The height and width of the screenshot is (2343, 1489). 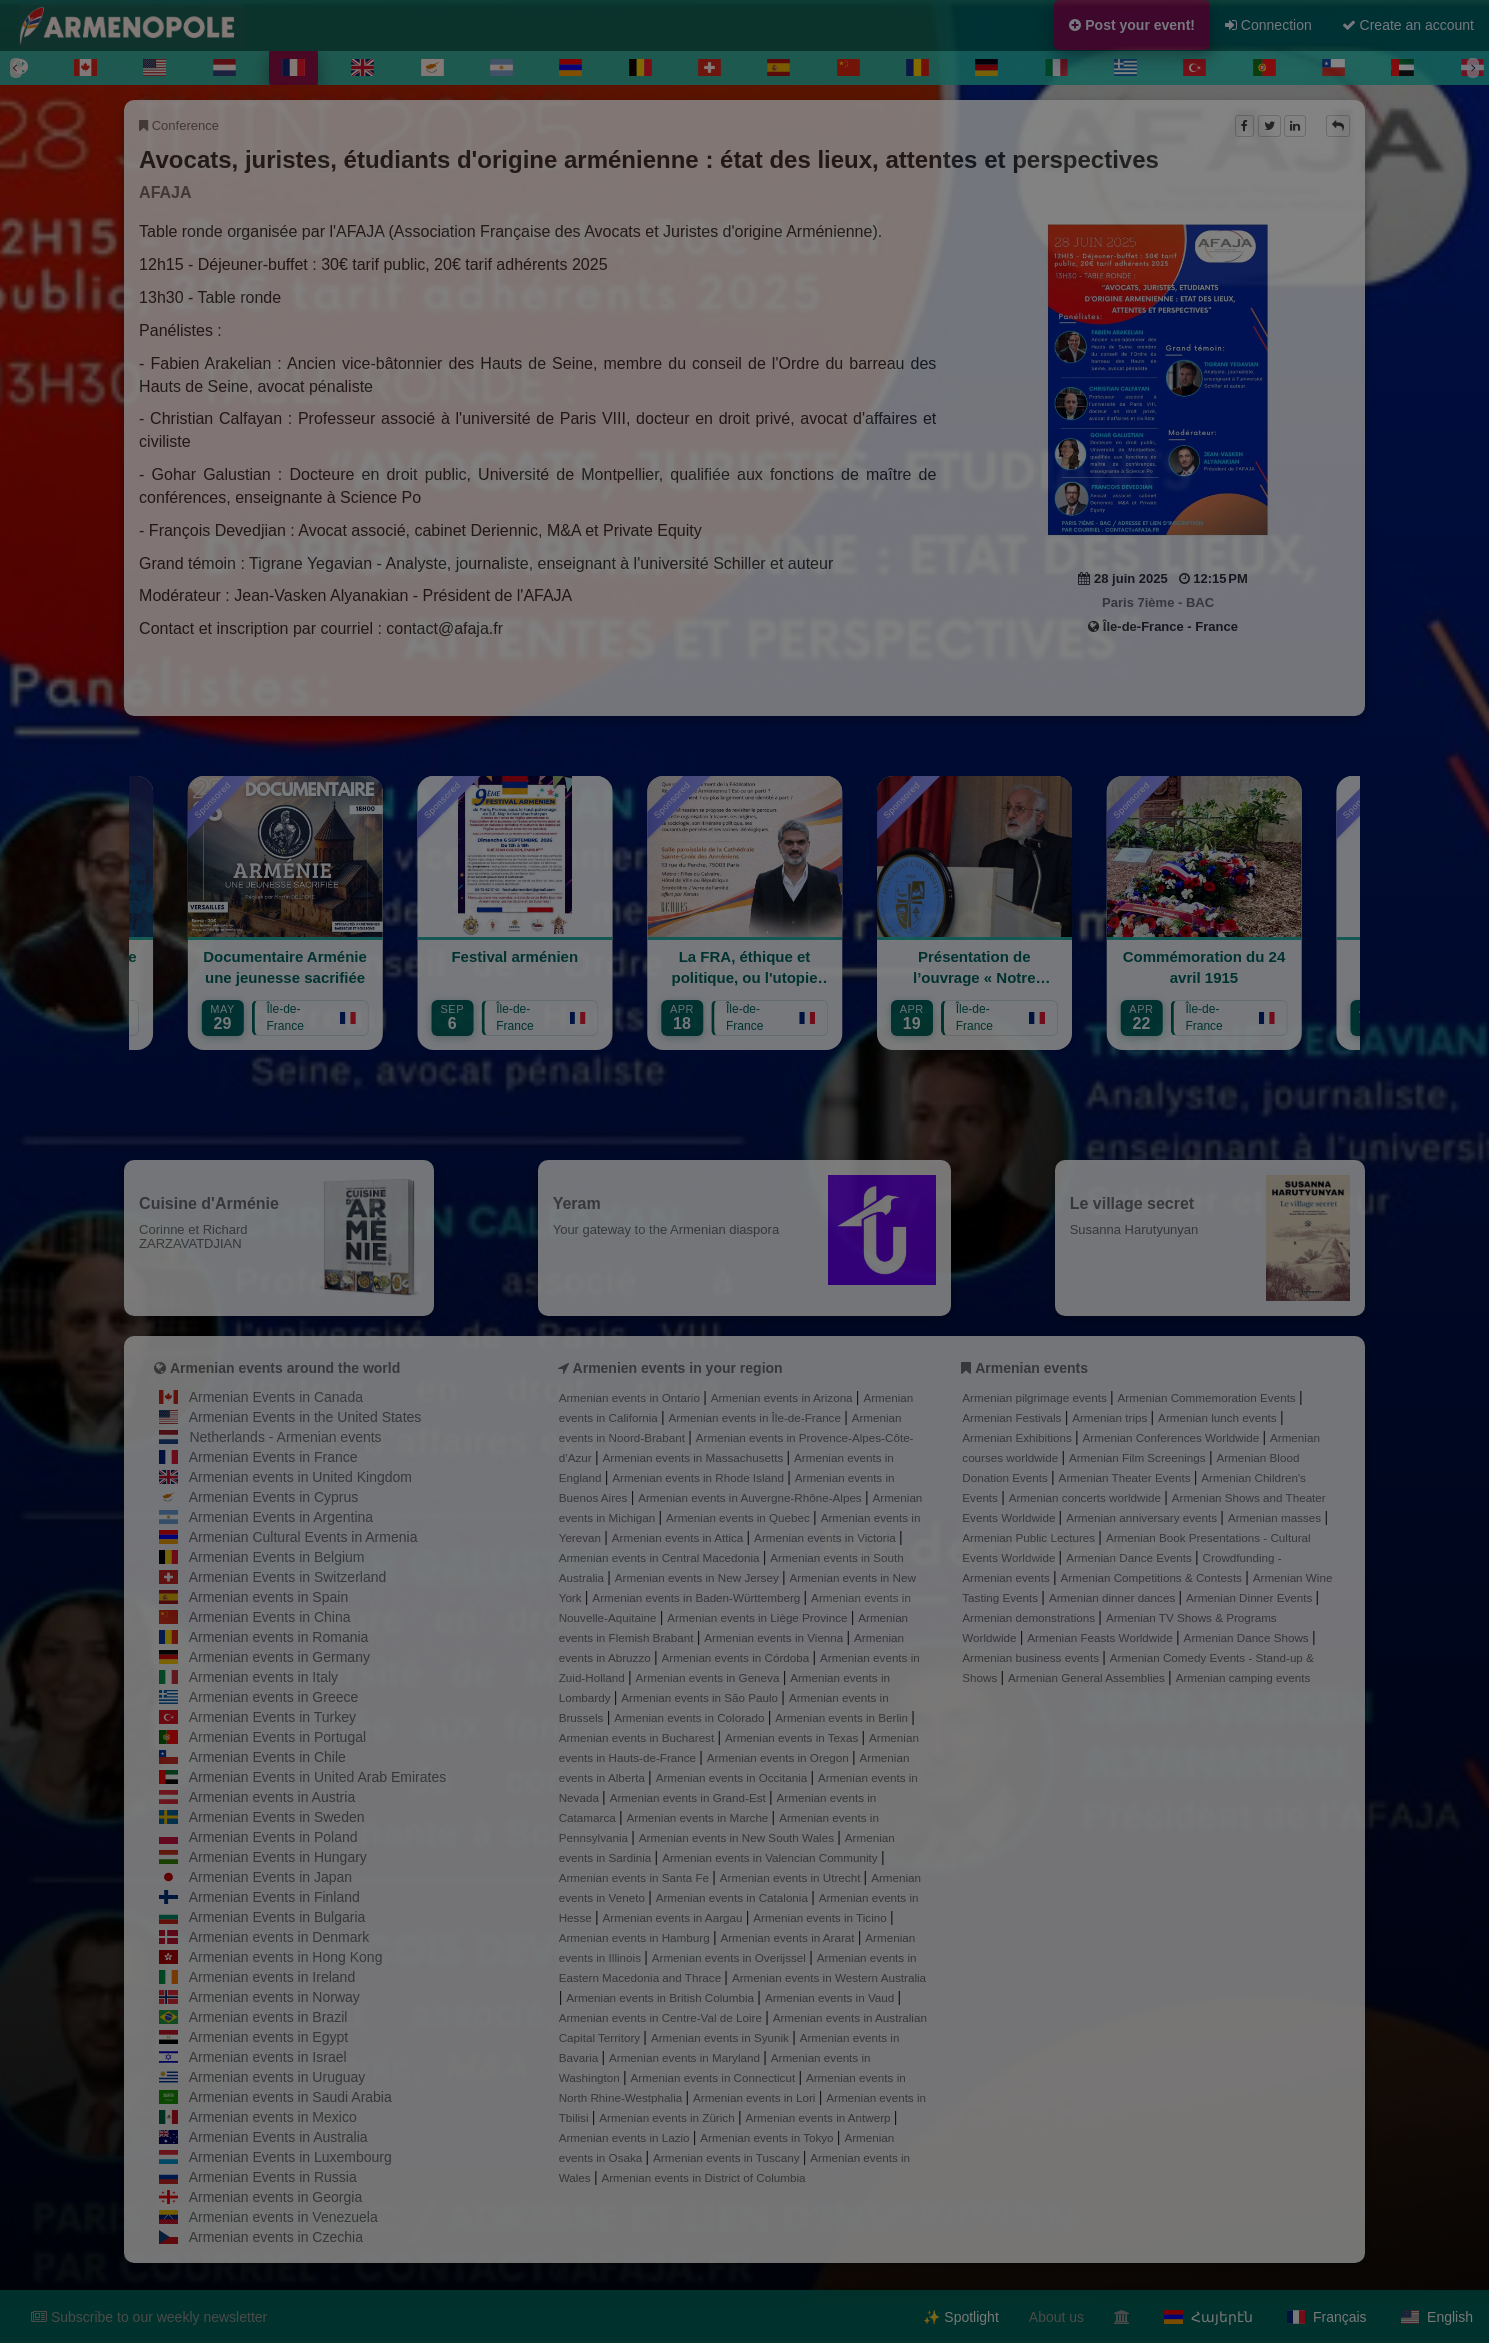 I want to click on Armenian events in Occitania, so click(x=733, y=1777).